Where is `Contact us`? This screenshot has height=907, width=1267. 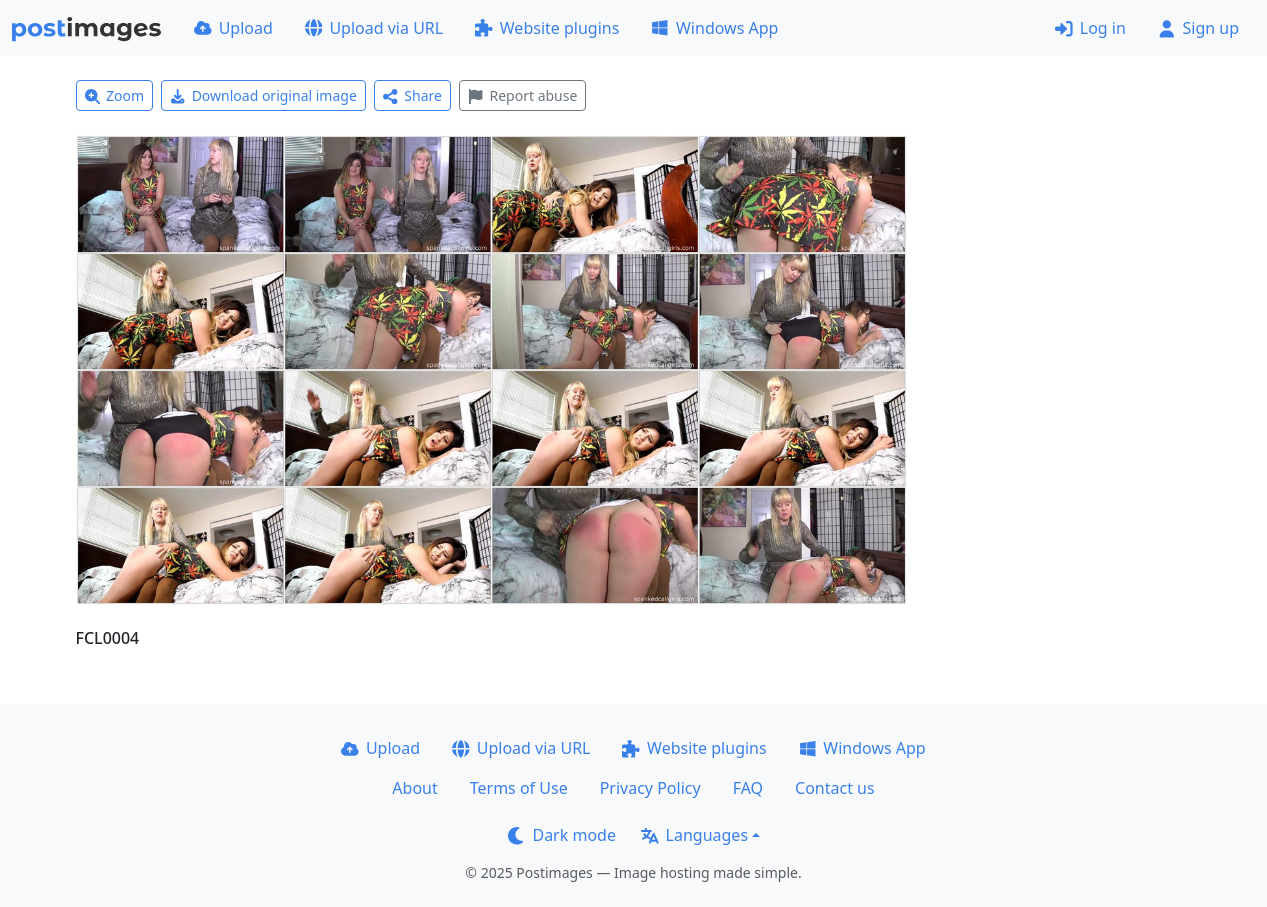
Contact us is located at coordinates (835, 788).